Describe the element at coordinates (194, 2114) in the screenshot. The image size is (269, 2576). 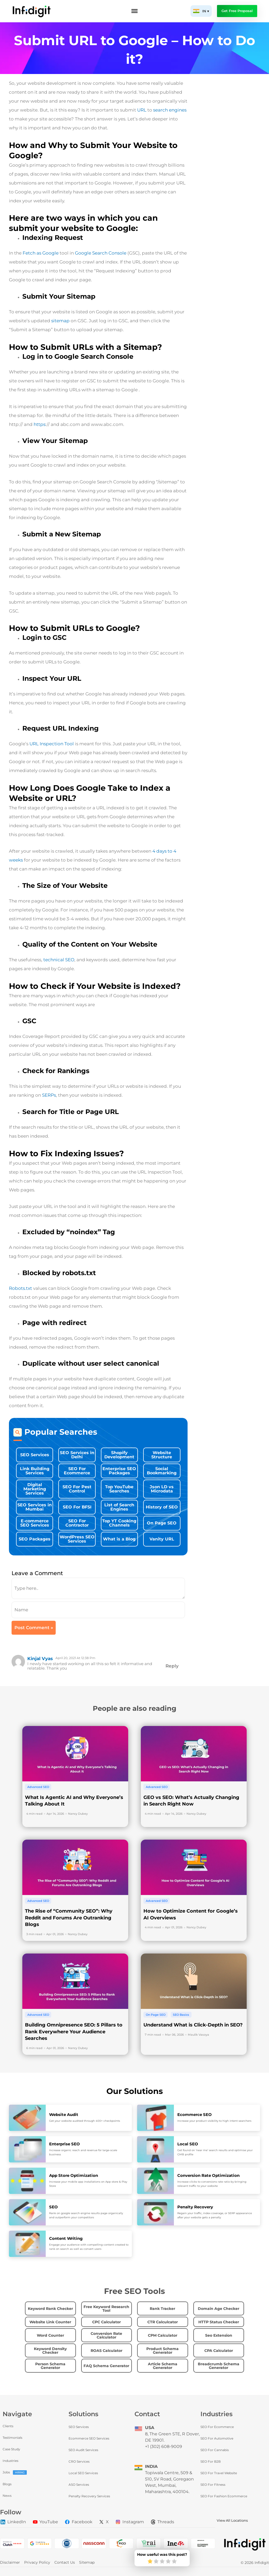
I see `Ecommerce SEO` at that location.